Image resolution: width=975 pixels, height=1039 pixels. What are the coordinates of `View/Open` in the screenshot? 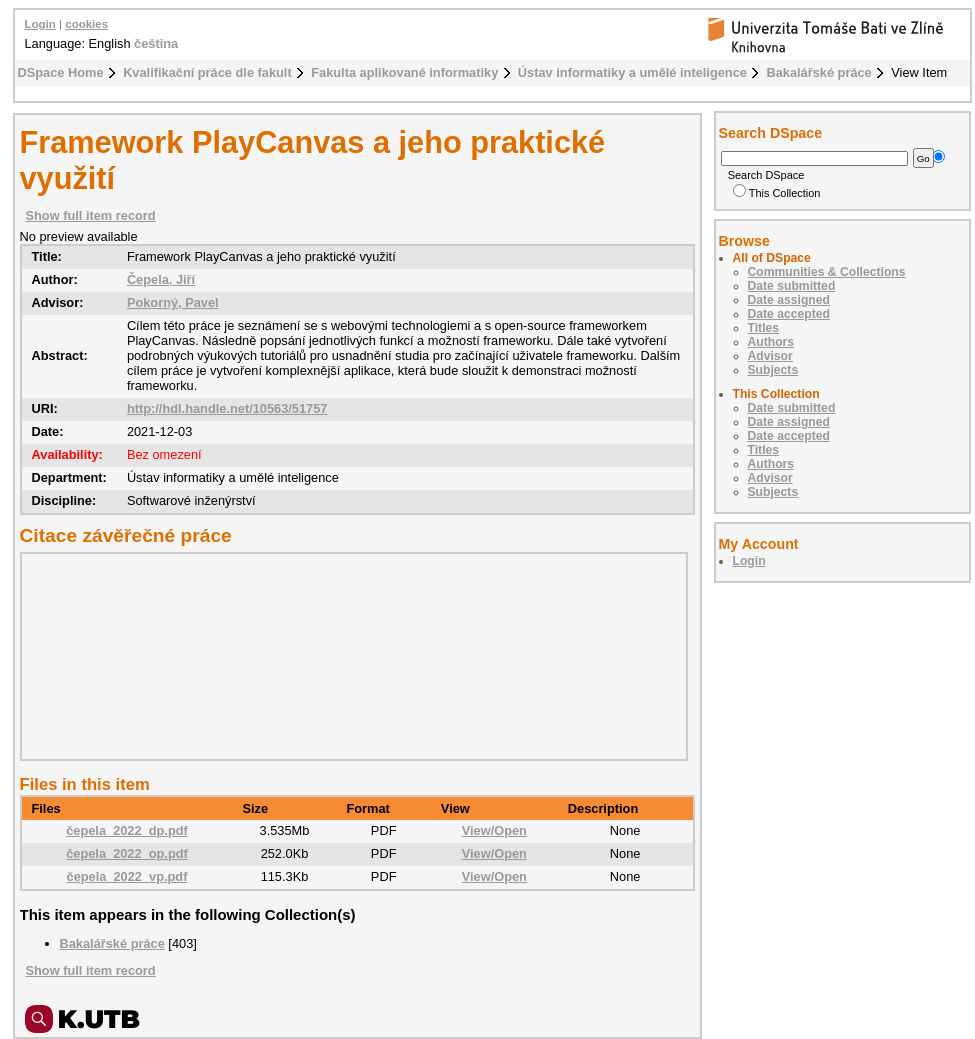 It's located at (494, 830).